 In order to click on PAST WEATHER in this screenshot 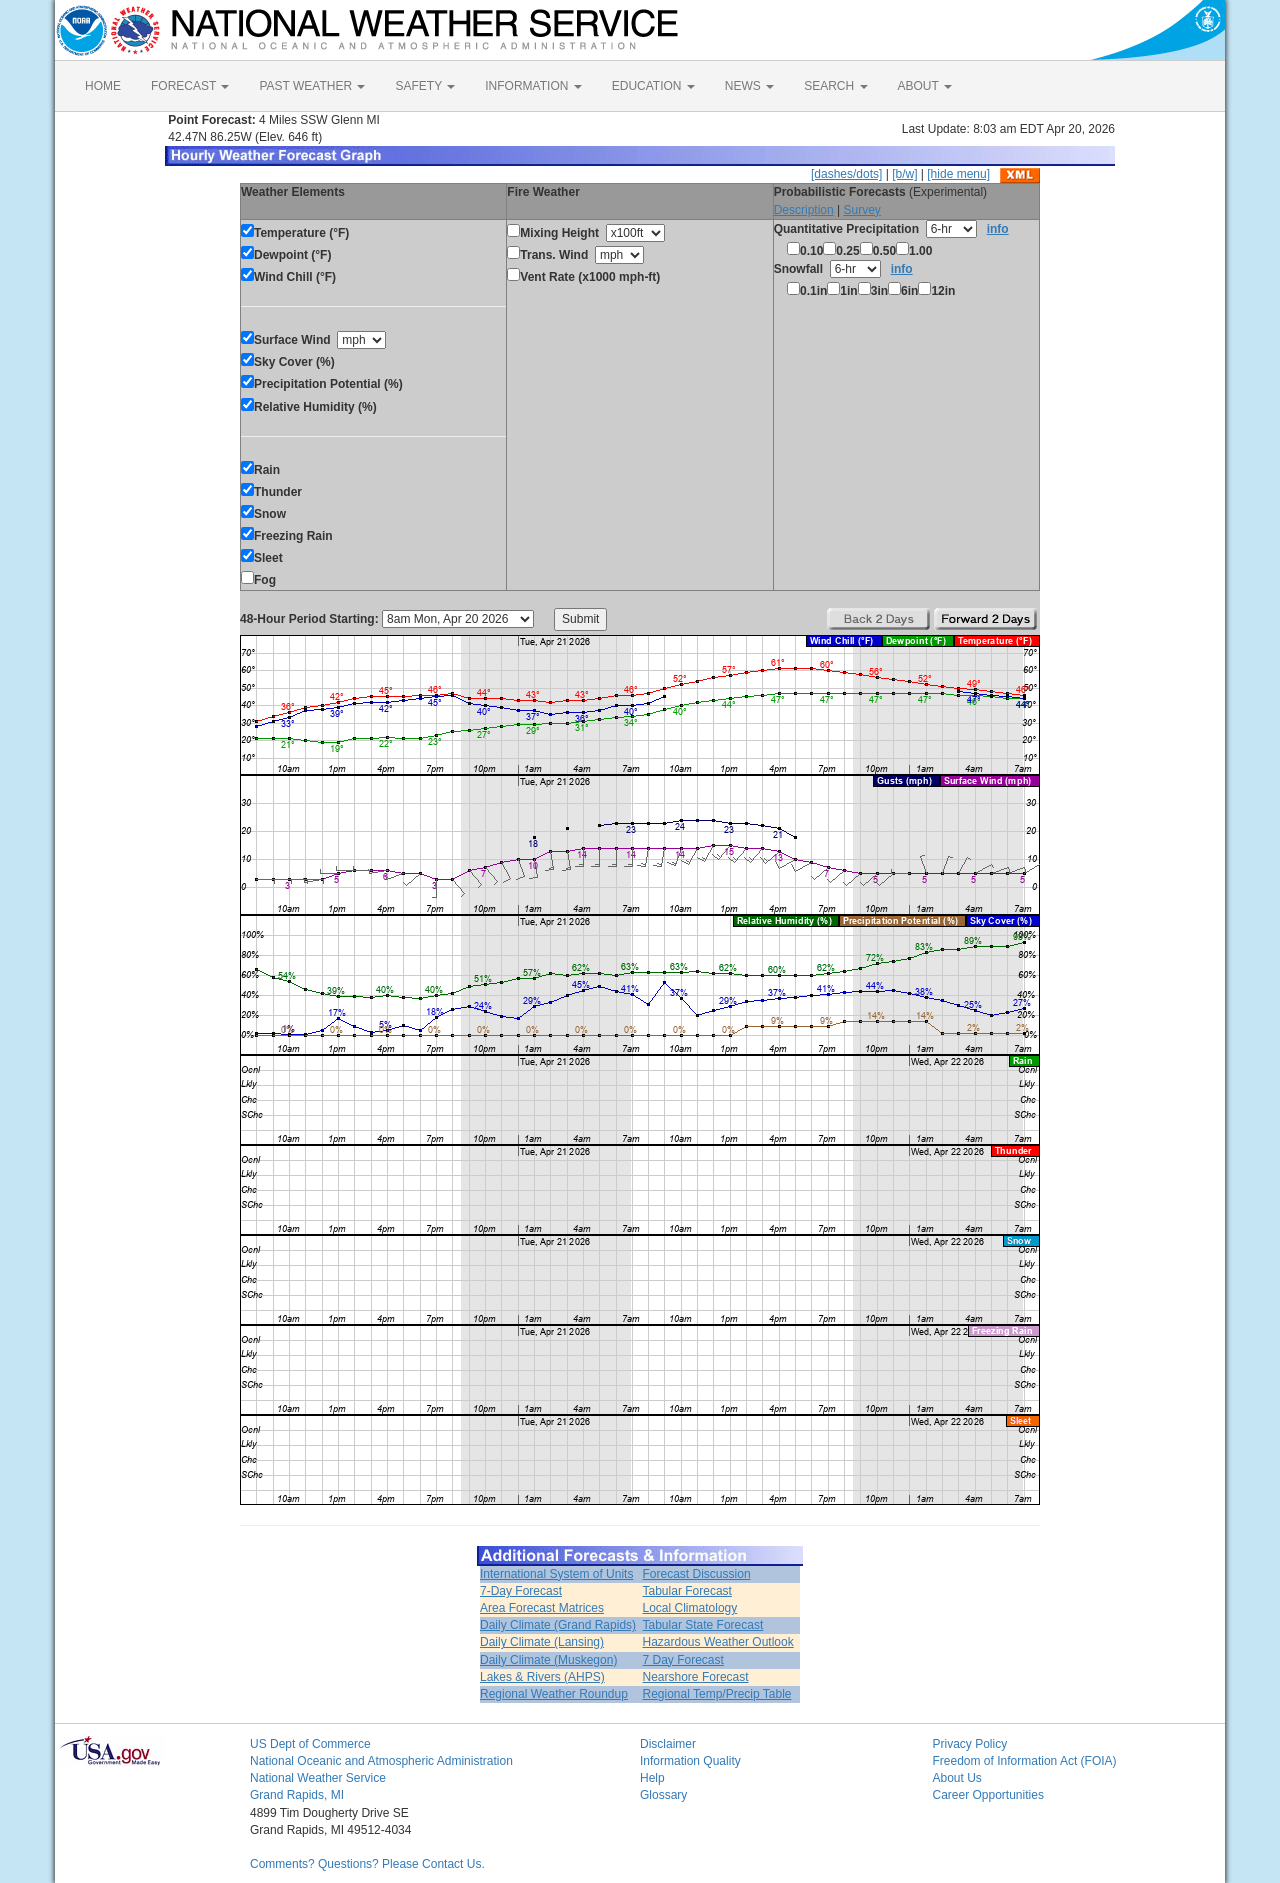, I will do `click(312, 86)`.